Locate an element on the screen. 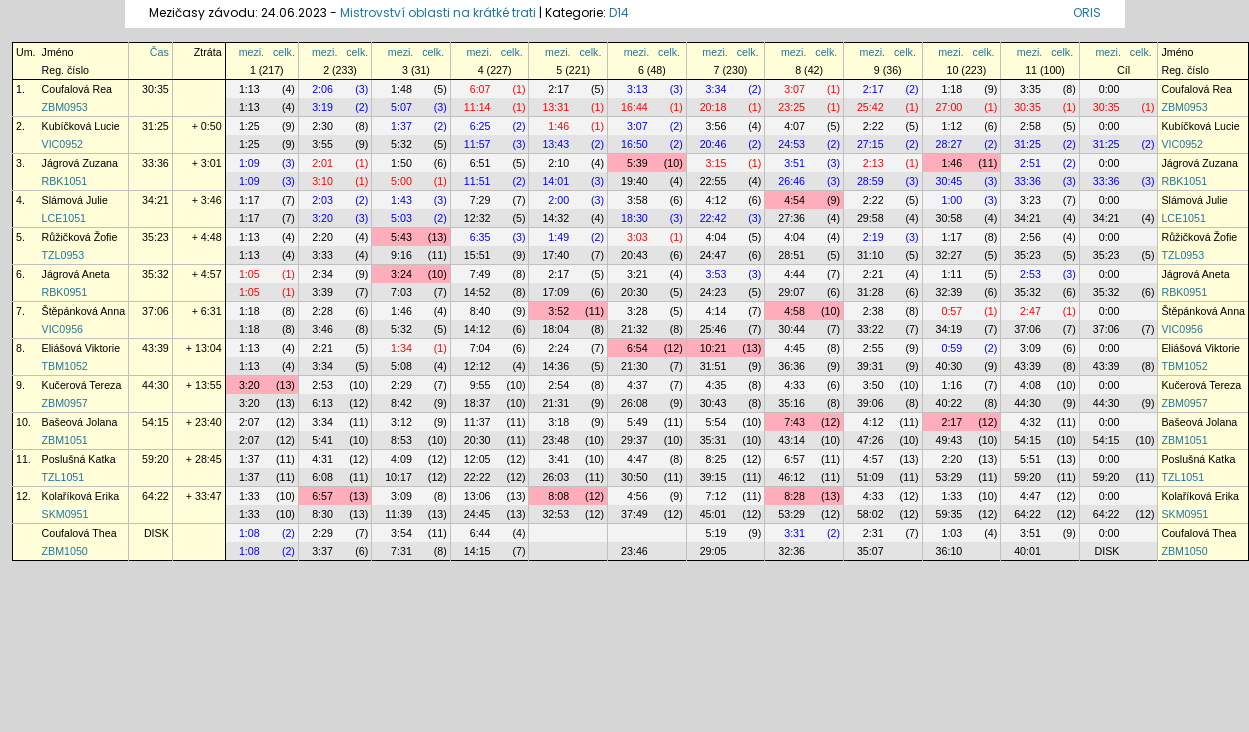 The height and width of the screenshot is (732, 1249). 14:15 is located at coordinates (477, 551).